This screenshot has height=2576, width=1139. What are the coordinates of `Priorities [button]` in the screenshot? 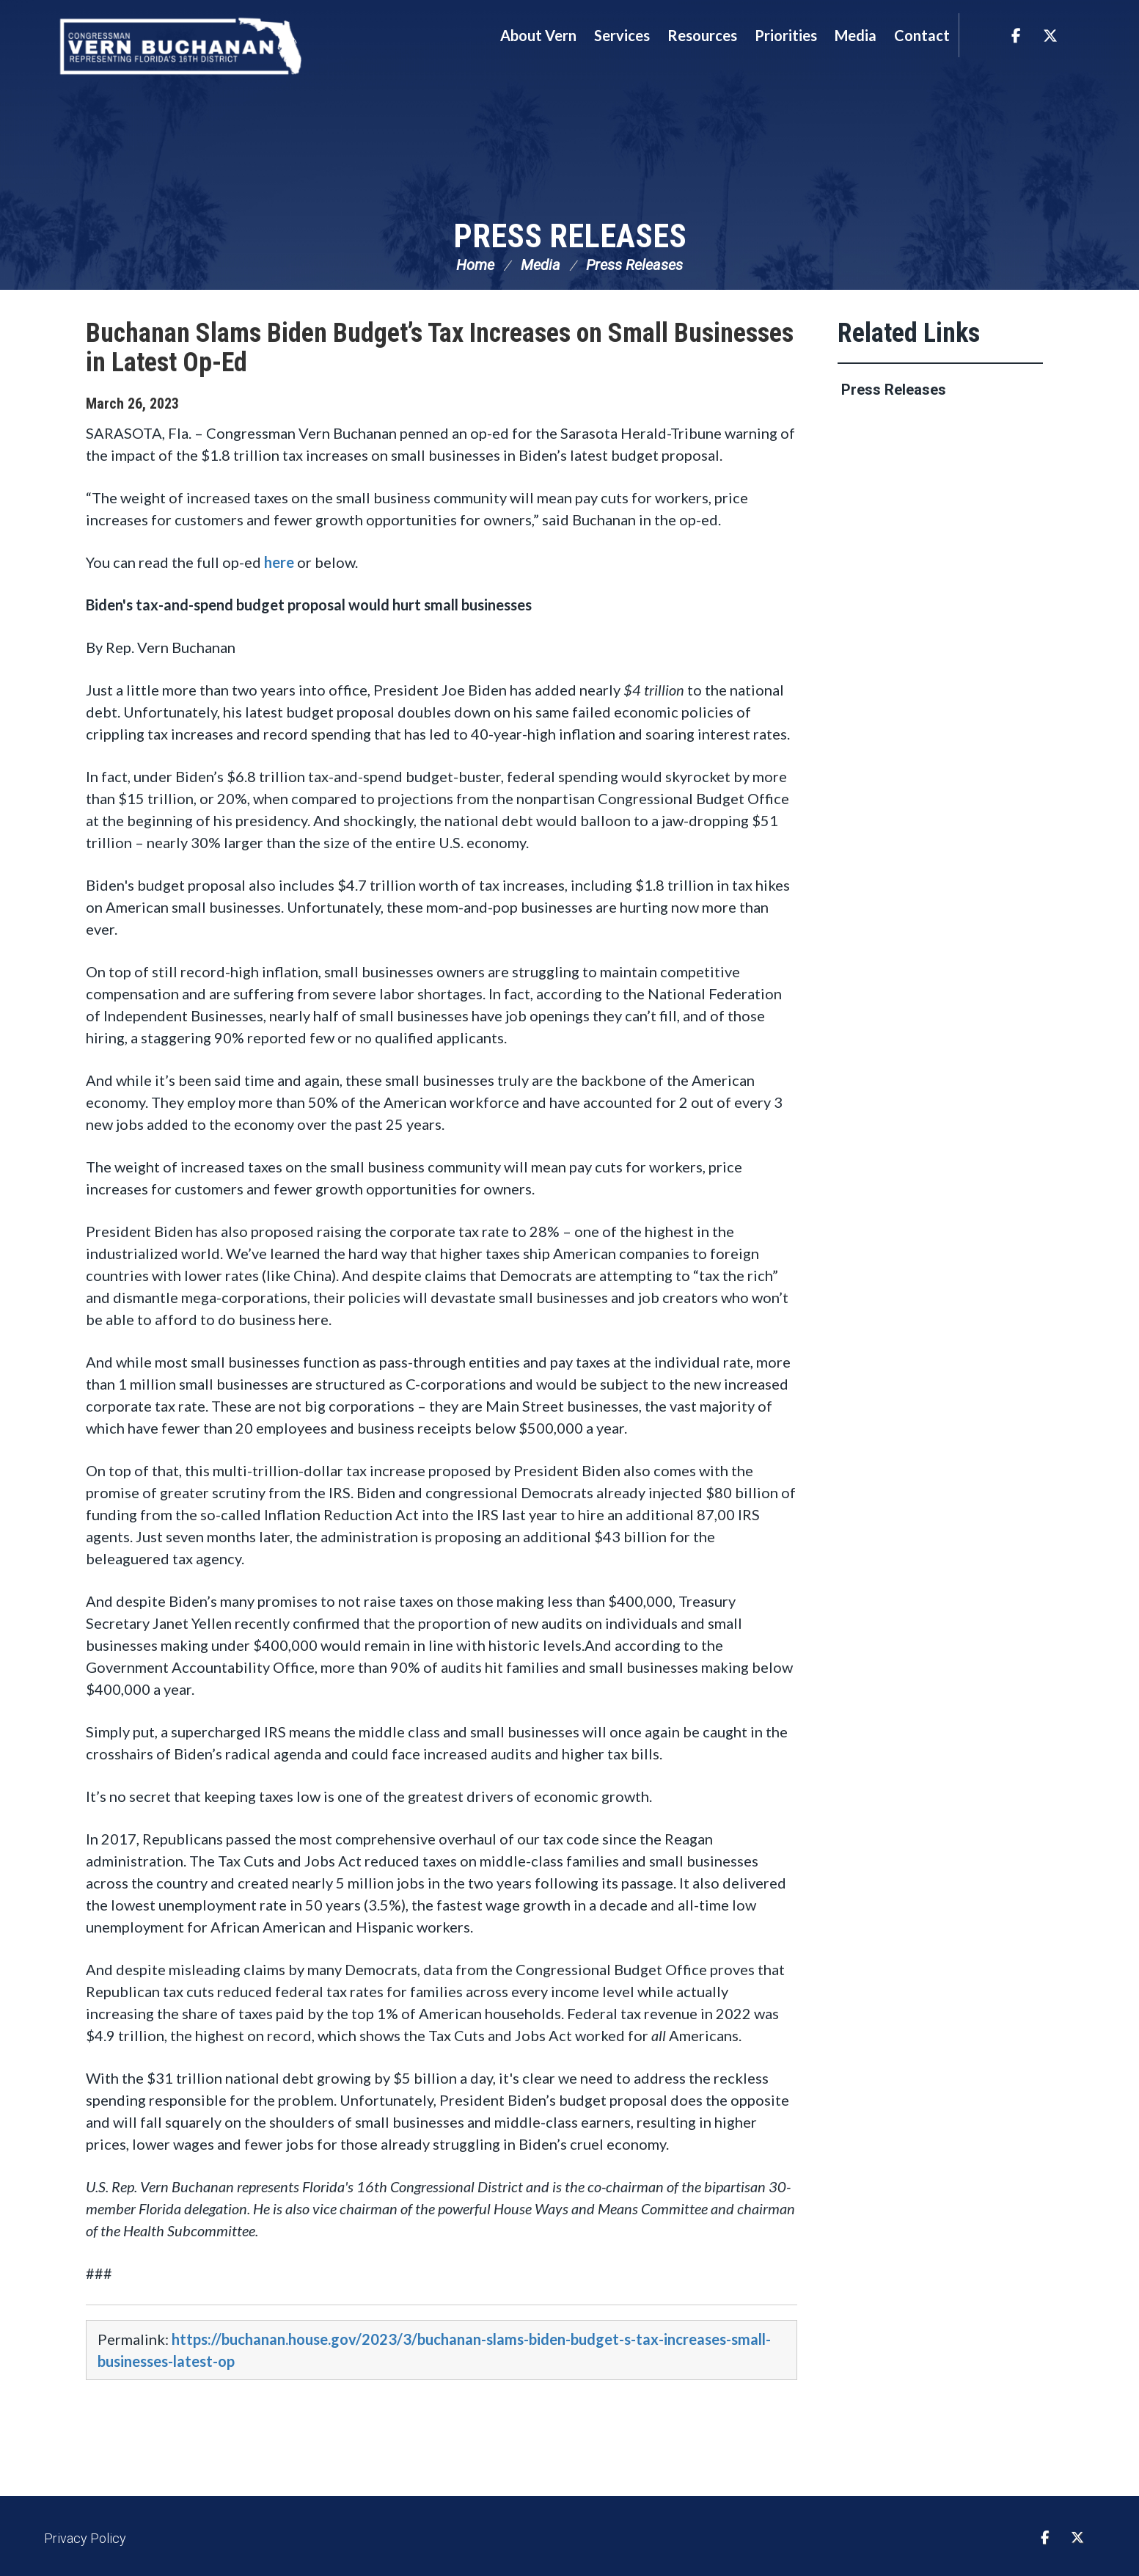 It's located at (786, 35).